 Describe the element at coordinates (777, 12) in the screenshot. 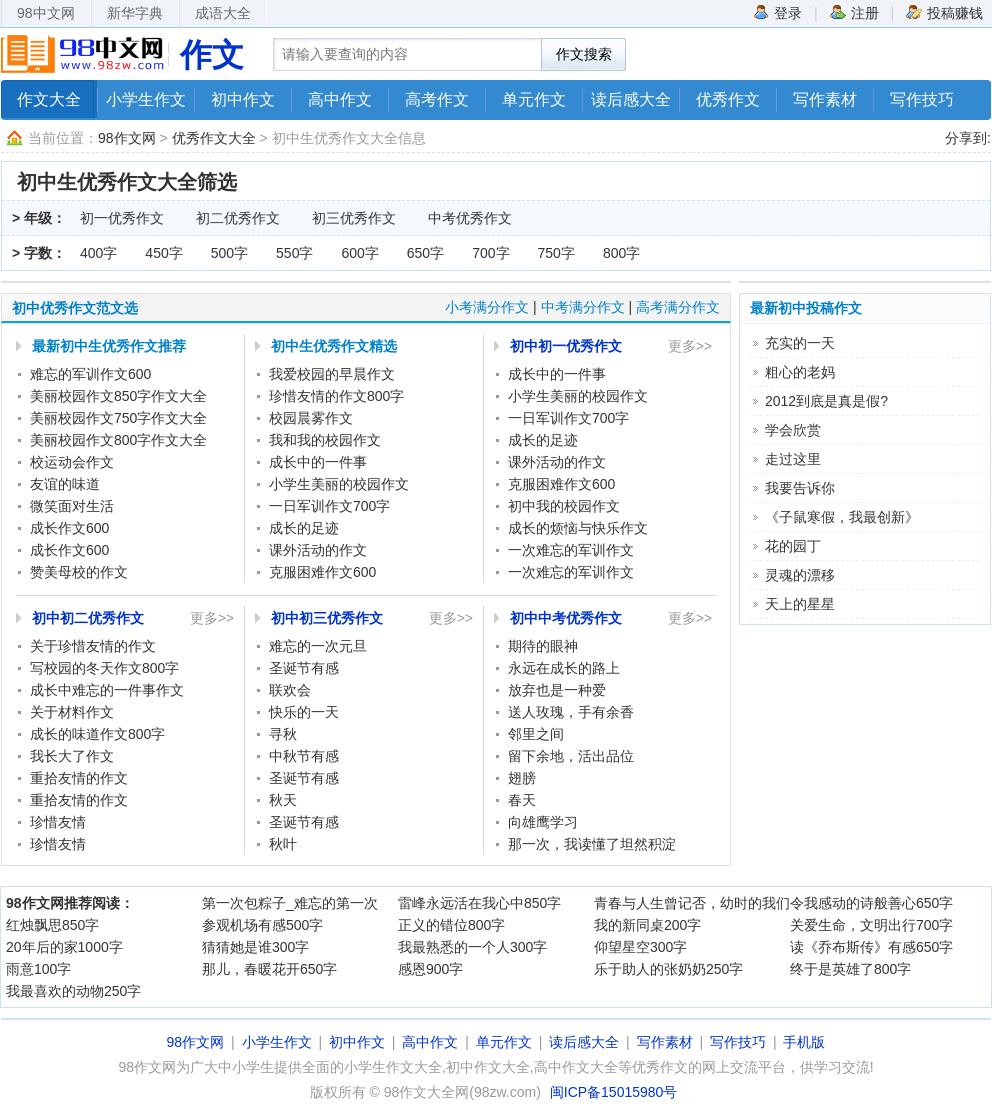

I see `登录` at that location.